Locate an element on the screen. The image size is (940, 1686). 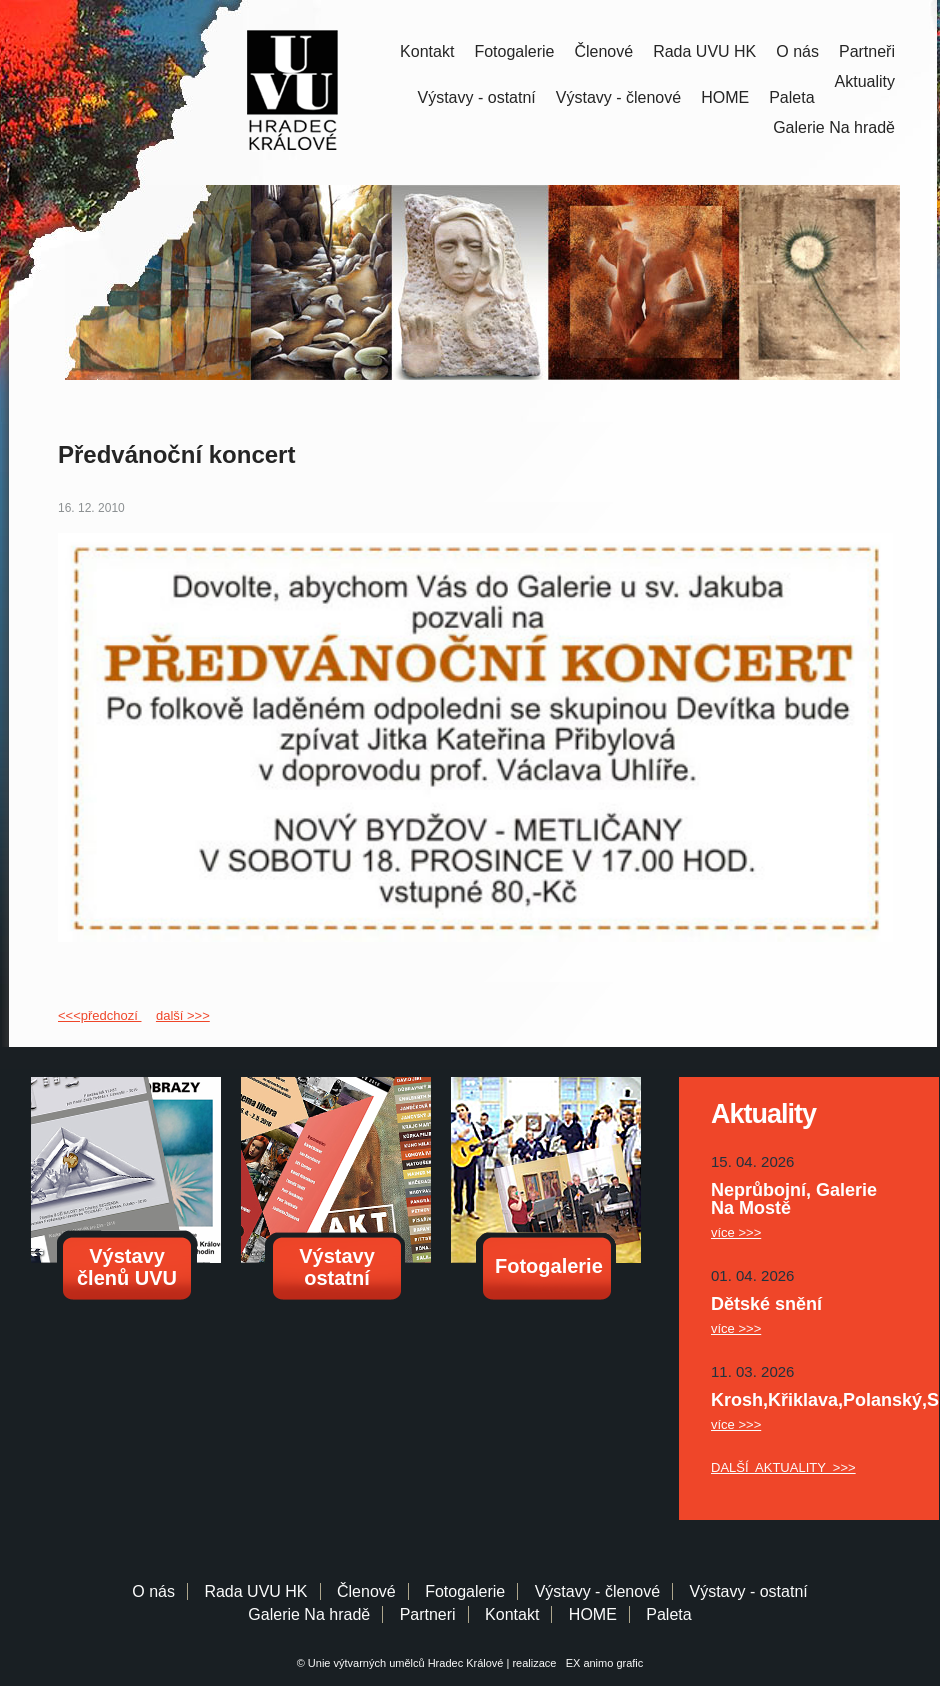
Kontakt is located at coordinates (427, 51).